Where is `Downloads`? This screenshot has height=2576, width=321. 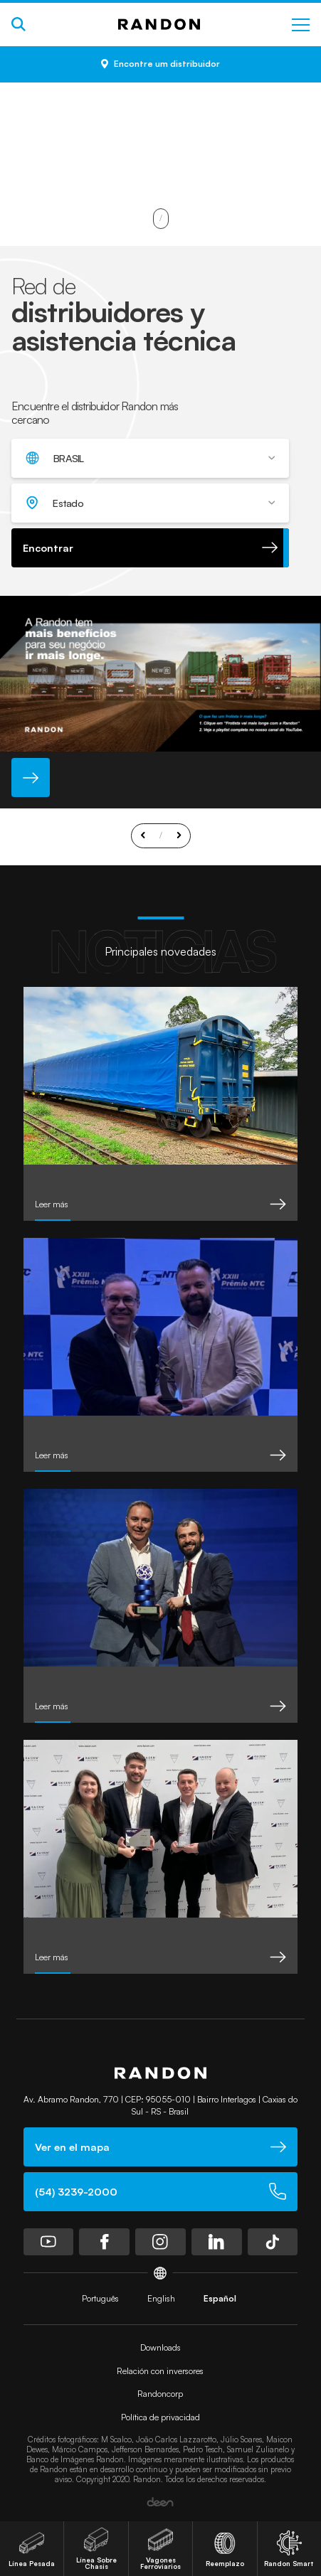 Downloads is located at coordinates (160, 2347).